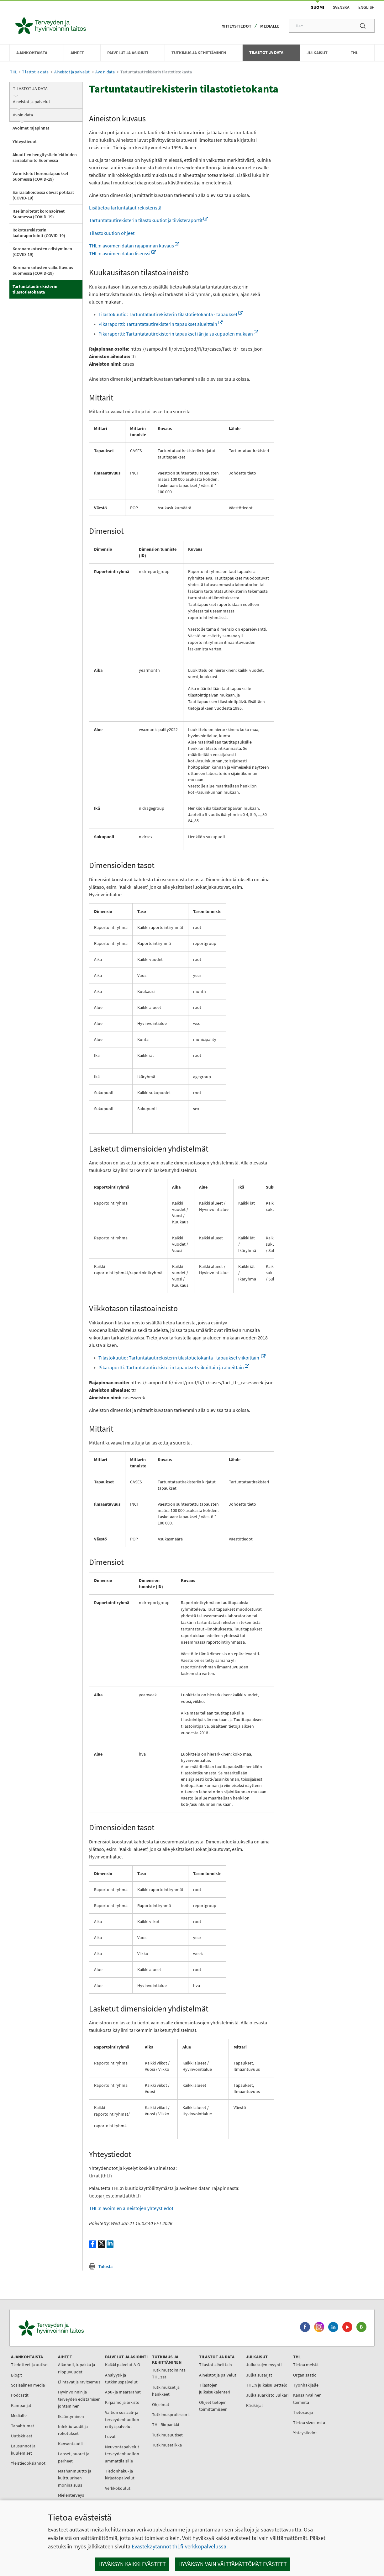  I want to click on Infektiotaudit ja rokotukset, so click(73, 2430).